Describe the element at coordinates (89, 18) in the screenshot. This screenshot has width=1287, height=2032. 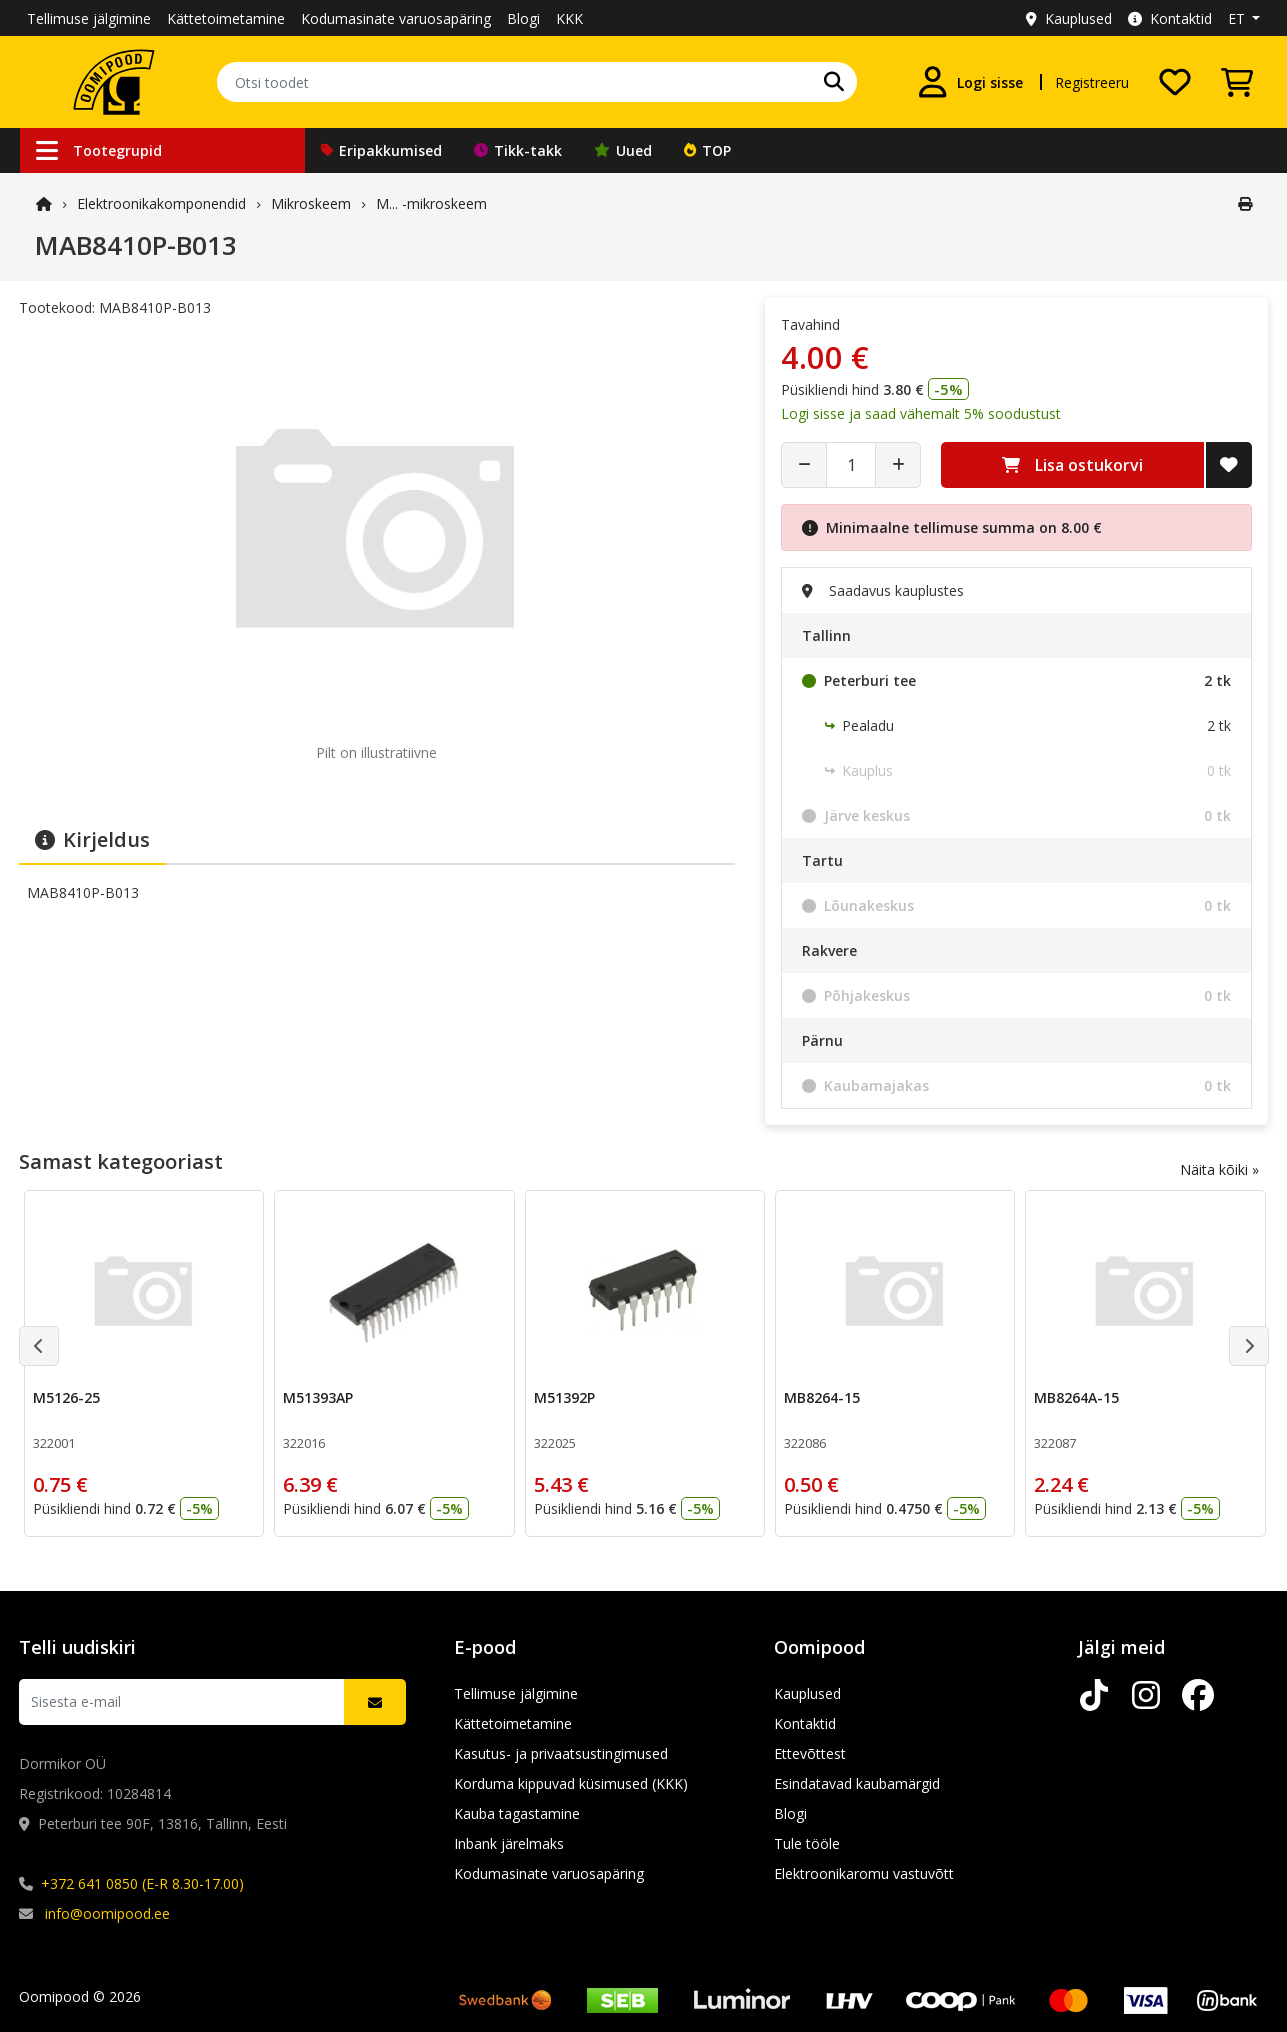
I see `Tellimuse jälgimine` at that location.